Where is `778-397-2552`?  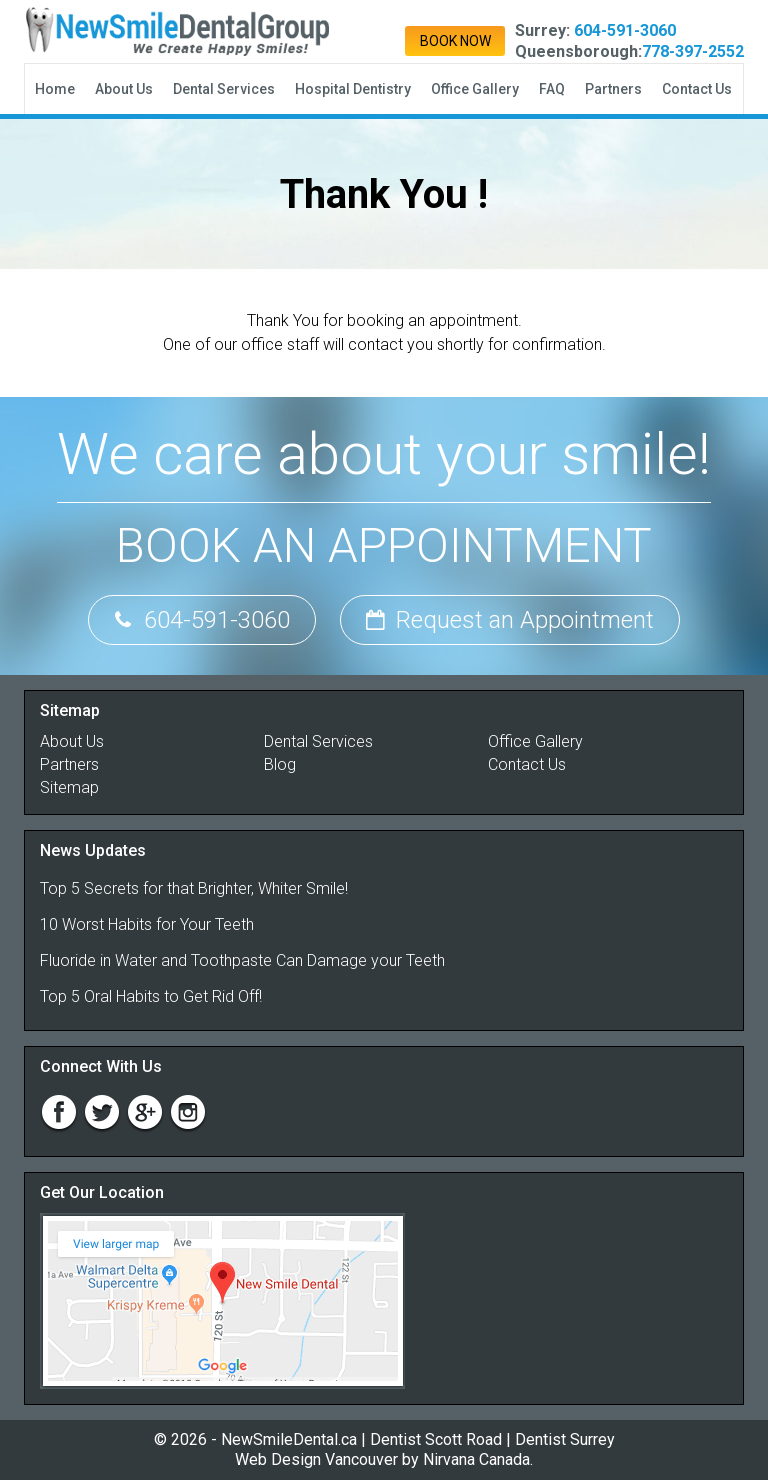
778-397-2552 is located at coordinates (693, 51).